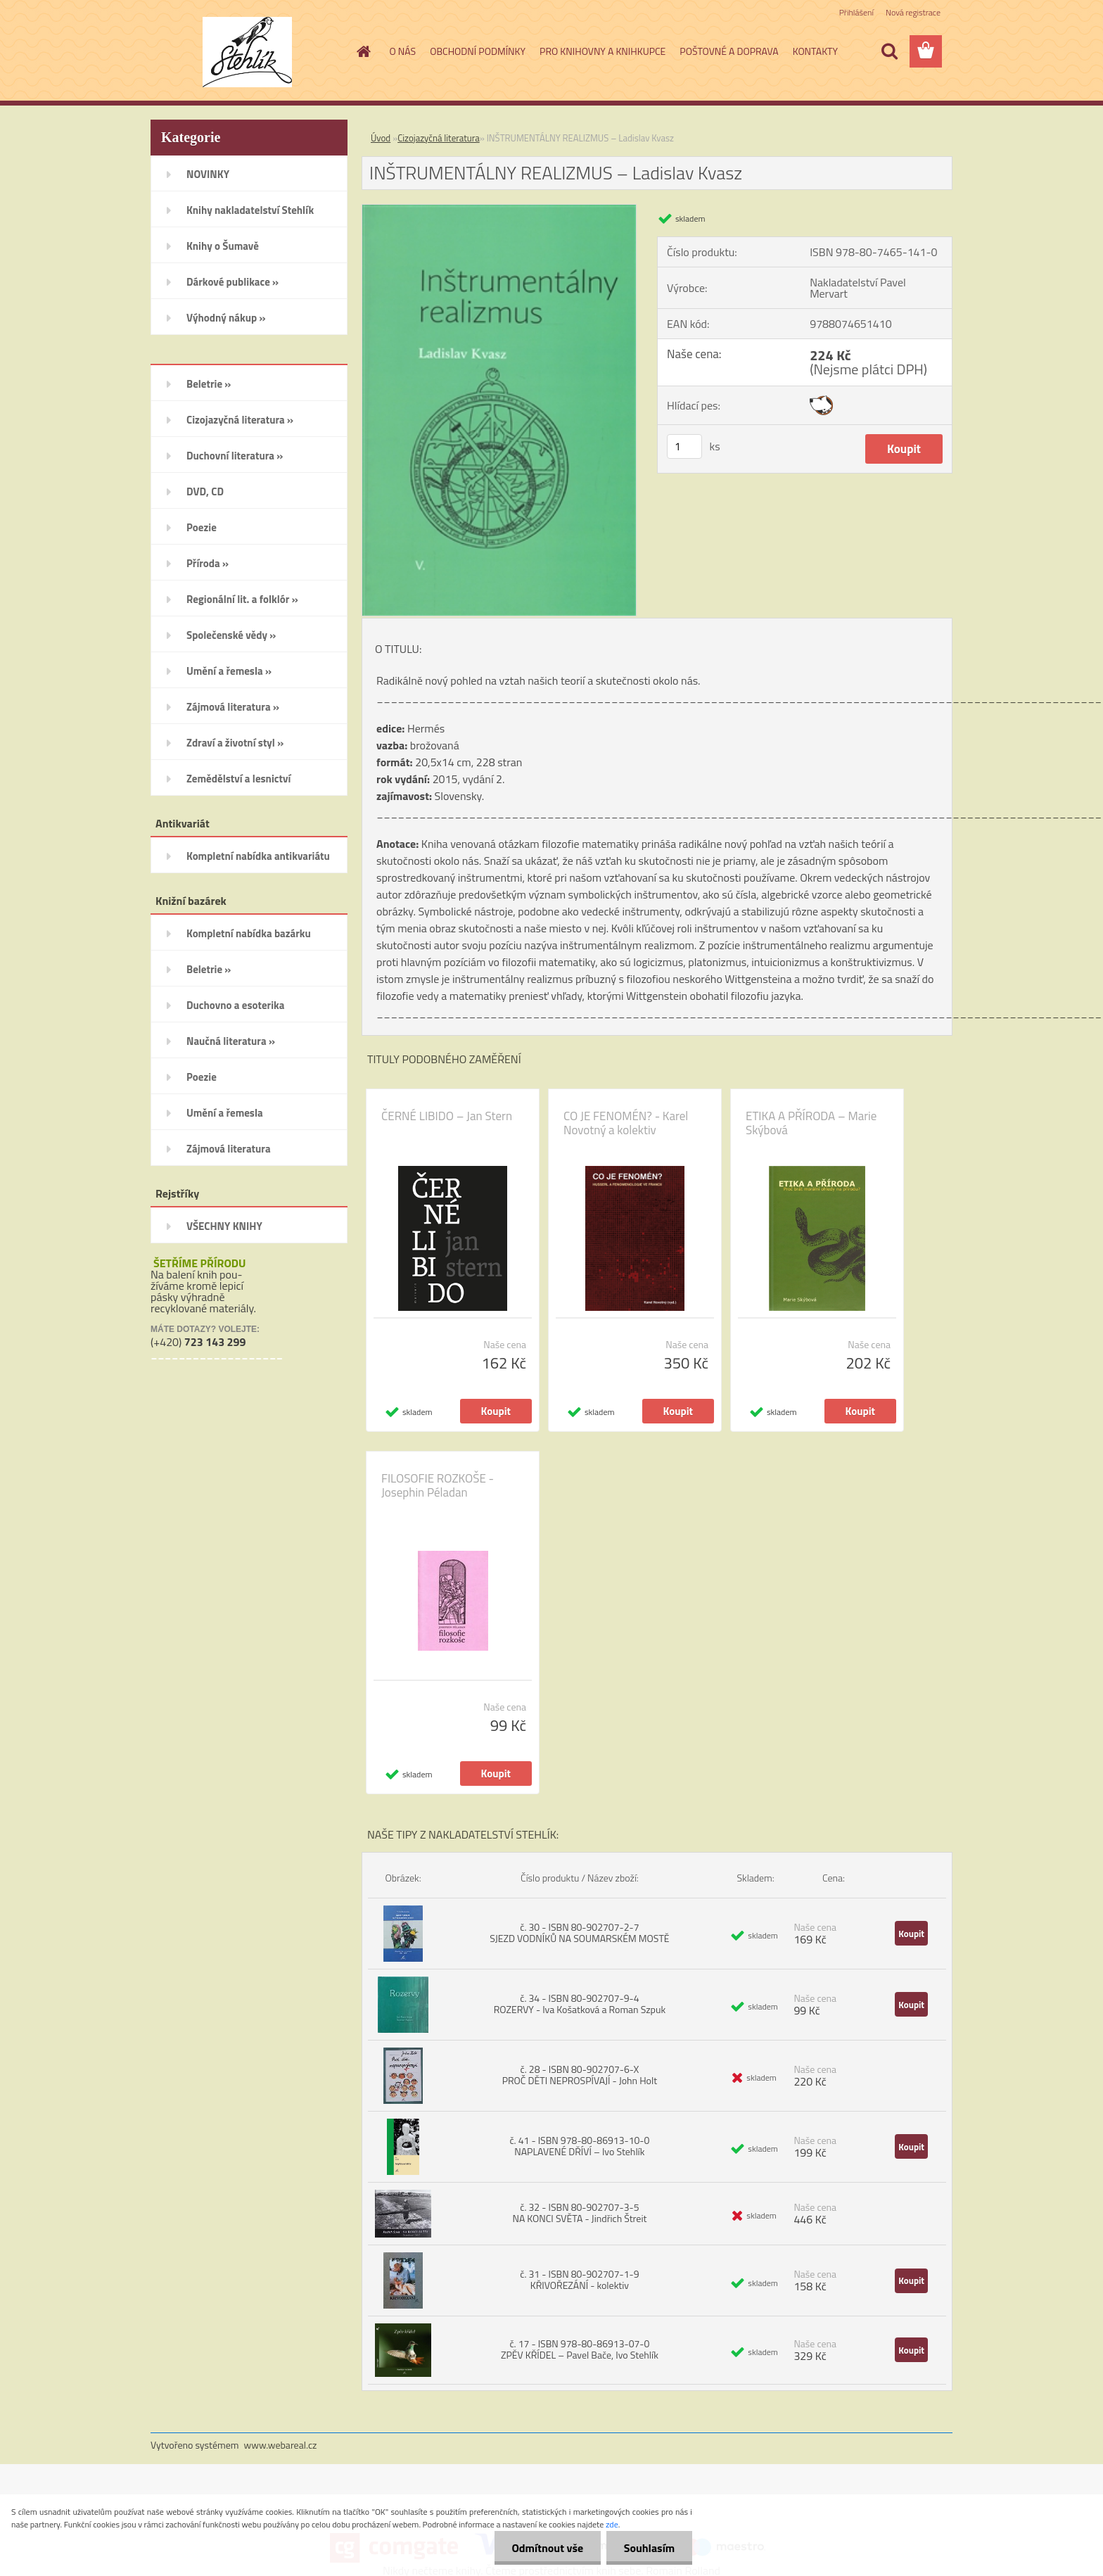  What do you see at coordinates (579, 1933) in the screenshot?
I see `č. 30 - ISBN 80-902707-2-7 SJEZD VODNÍKŮ NA SOUMARSKÉM MOSTĚ` at bounding box center [579, 1933].